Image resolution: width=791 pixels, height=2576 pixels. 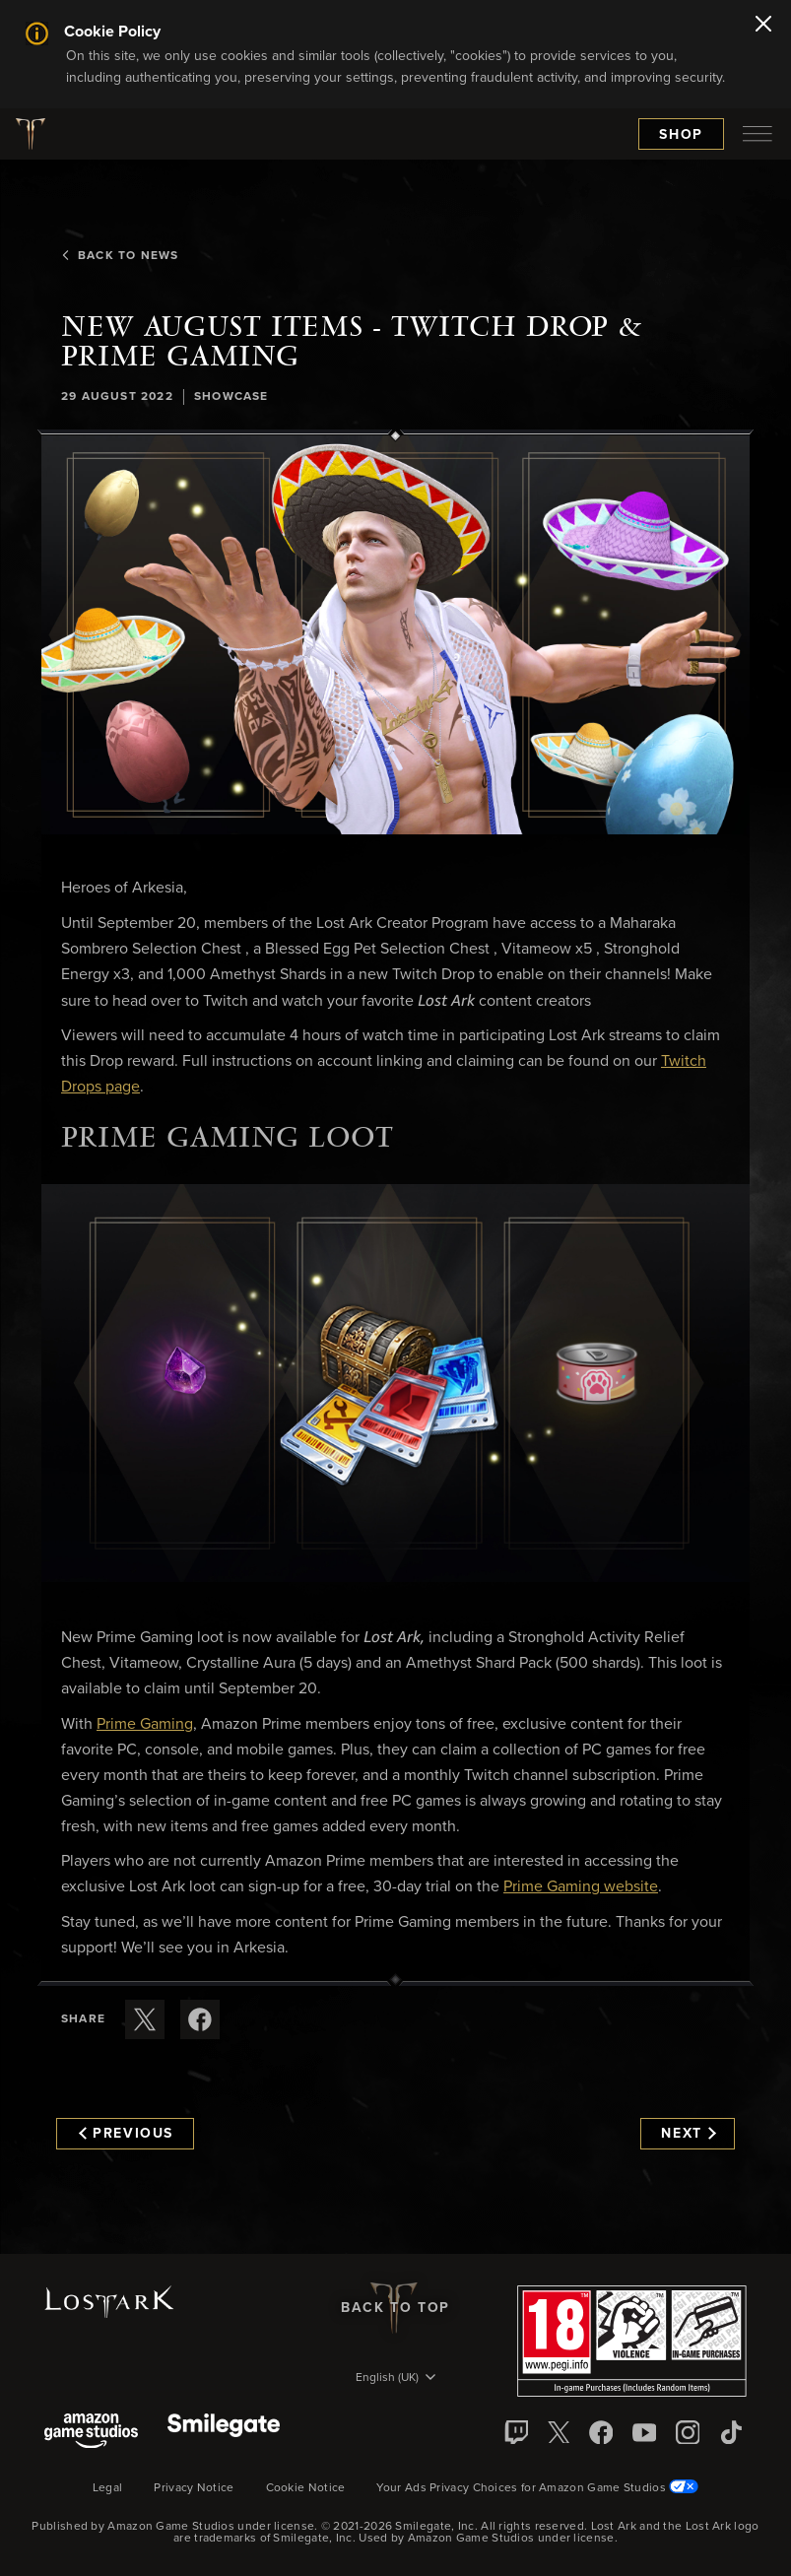 What do you see at coordinates (688, 2134) in the screenshot?
I see `Next` at bounding box center [688, 2134].